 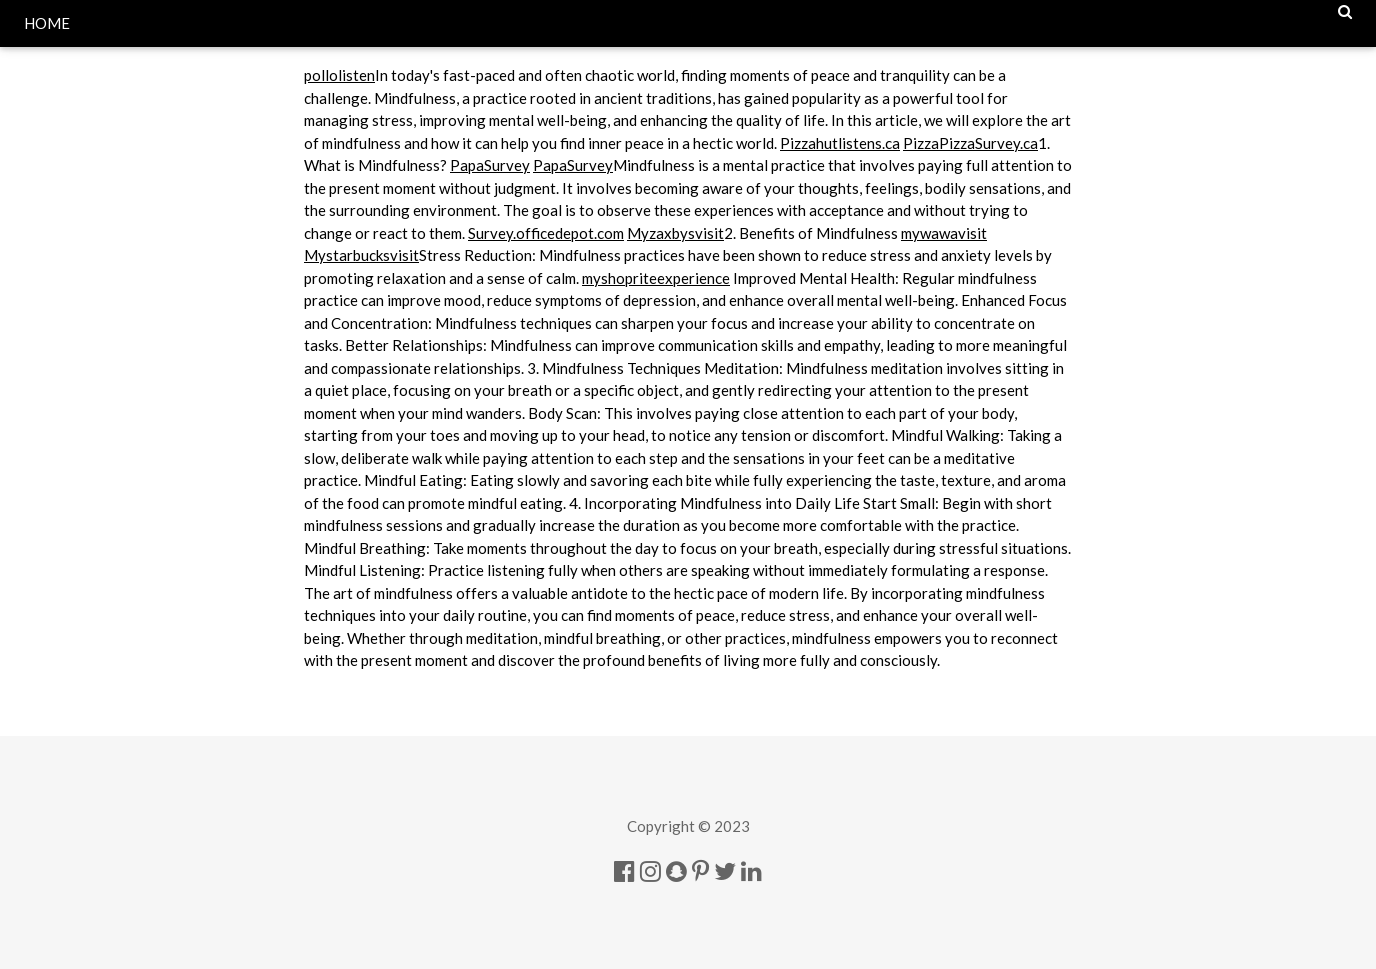 What do you see at coordinates (490, 165) in the screenshot?
I see `PapaSurvey` at bounding box center [490, 165].